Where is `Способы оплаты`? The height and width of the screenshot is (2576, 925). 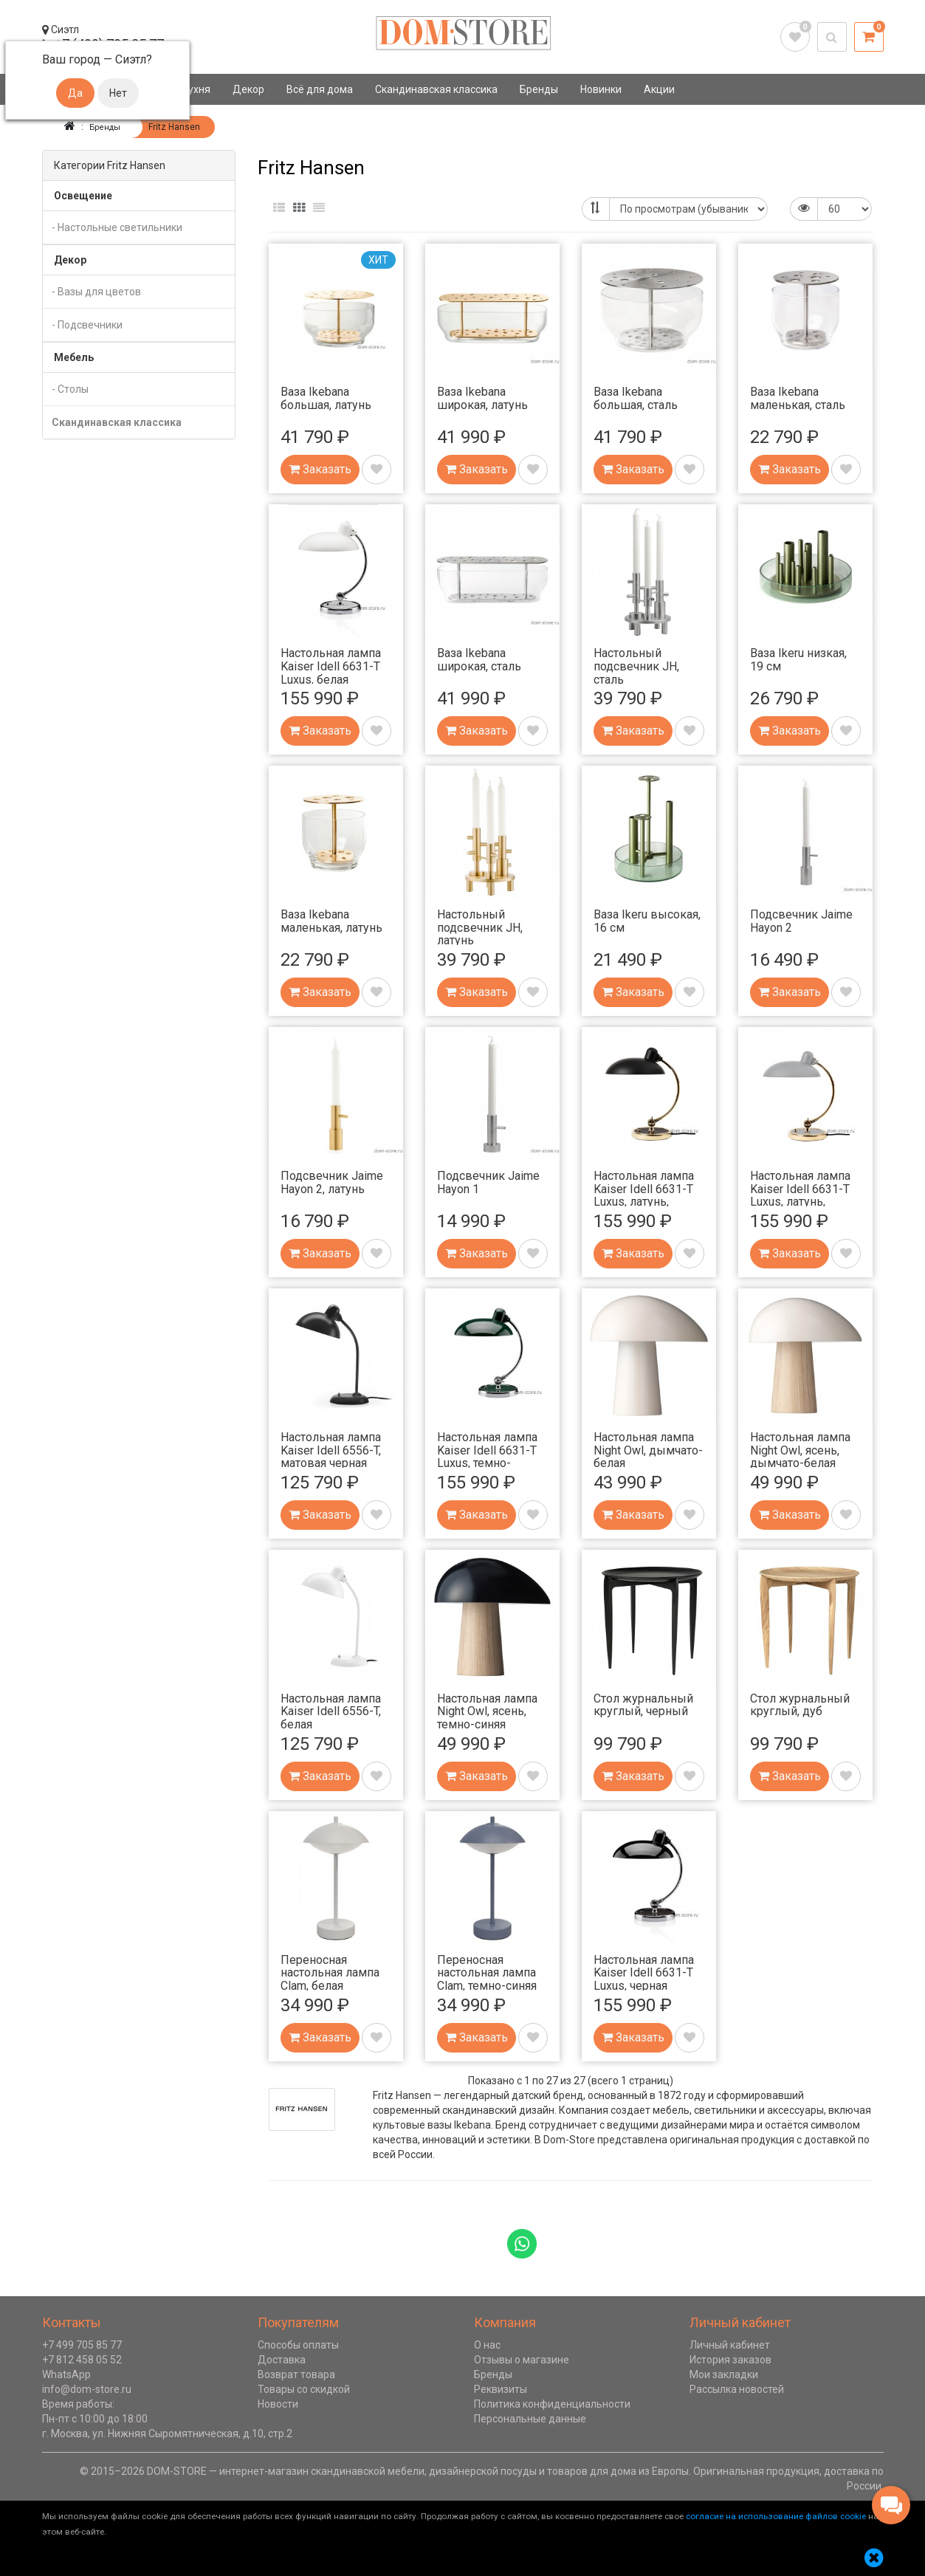 Способы оплаты is located at coordinates (298, 2344).